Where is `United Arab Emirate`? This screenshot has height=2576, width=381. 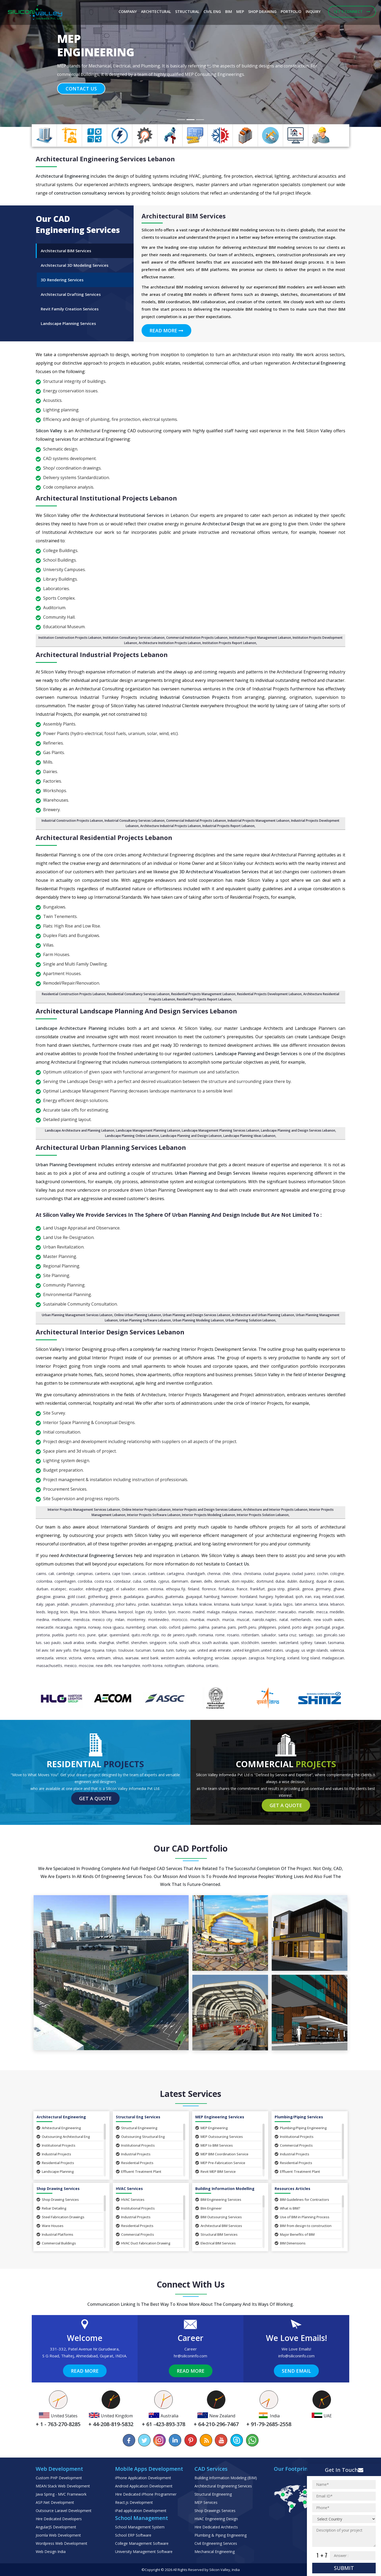 United Arab Emirate is located at coordinates (214, 1650).